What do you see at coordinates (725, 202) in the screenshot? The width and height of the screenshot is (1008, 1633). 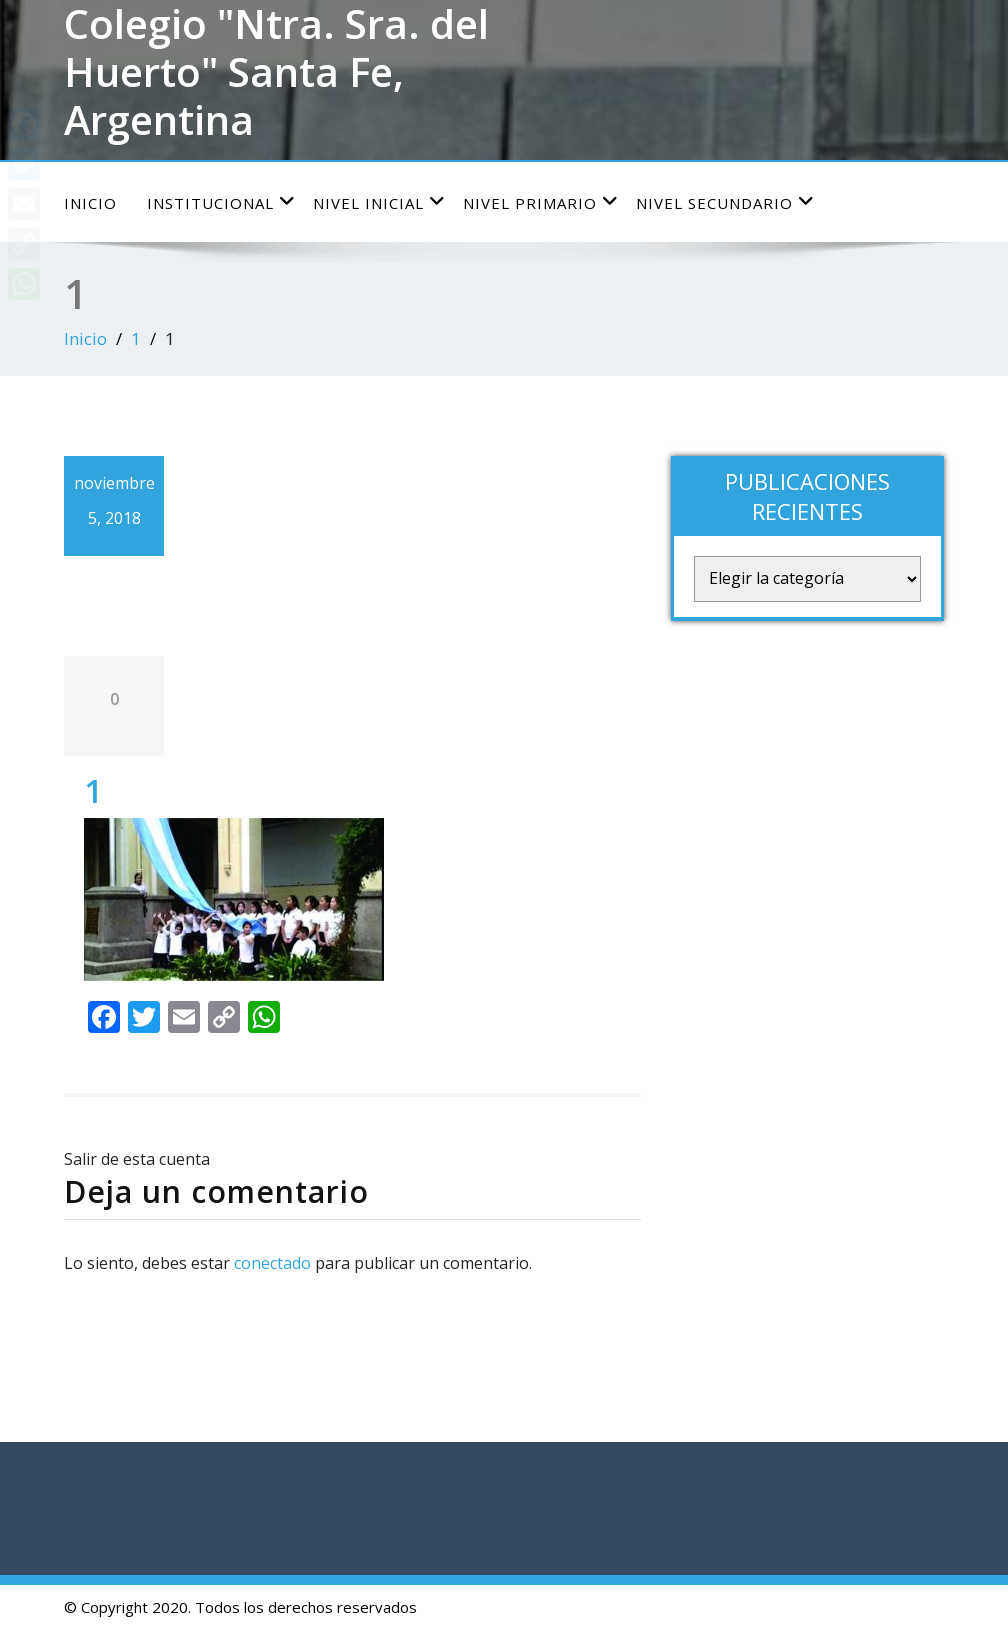 I see `Nivel Secundario` at bounding box center [725, 202].